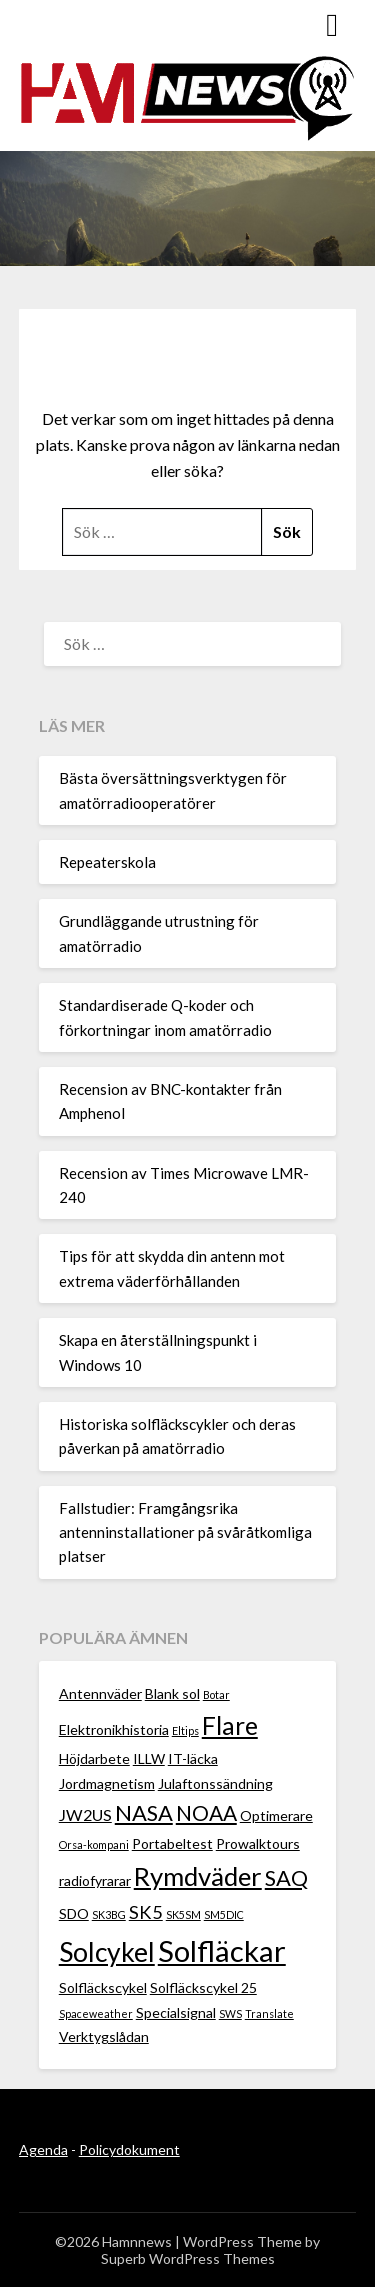  What do you see at coordinates (146, 1912) in the screenshot?
I see `SK5 [SK5 (4 objekt)]` at bounding box center [146, 1912].